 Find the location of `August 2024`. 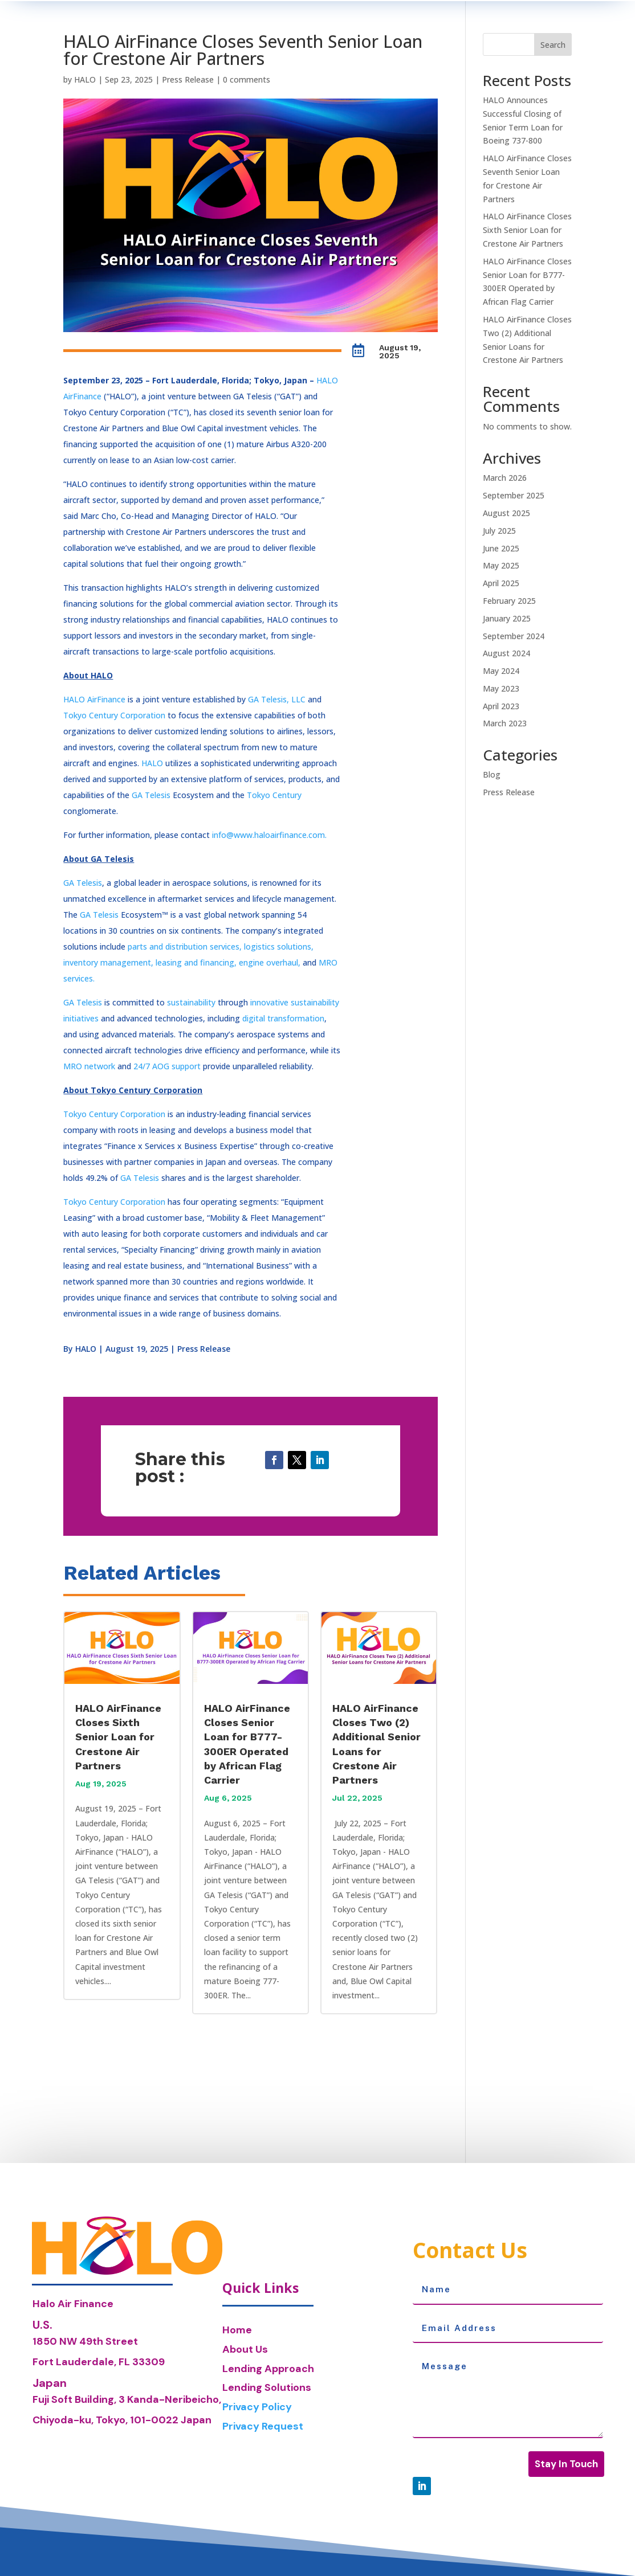

August 2024 is located at coordinates (506, 653).